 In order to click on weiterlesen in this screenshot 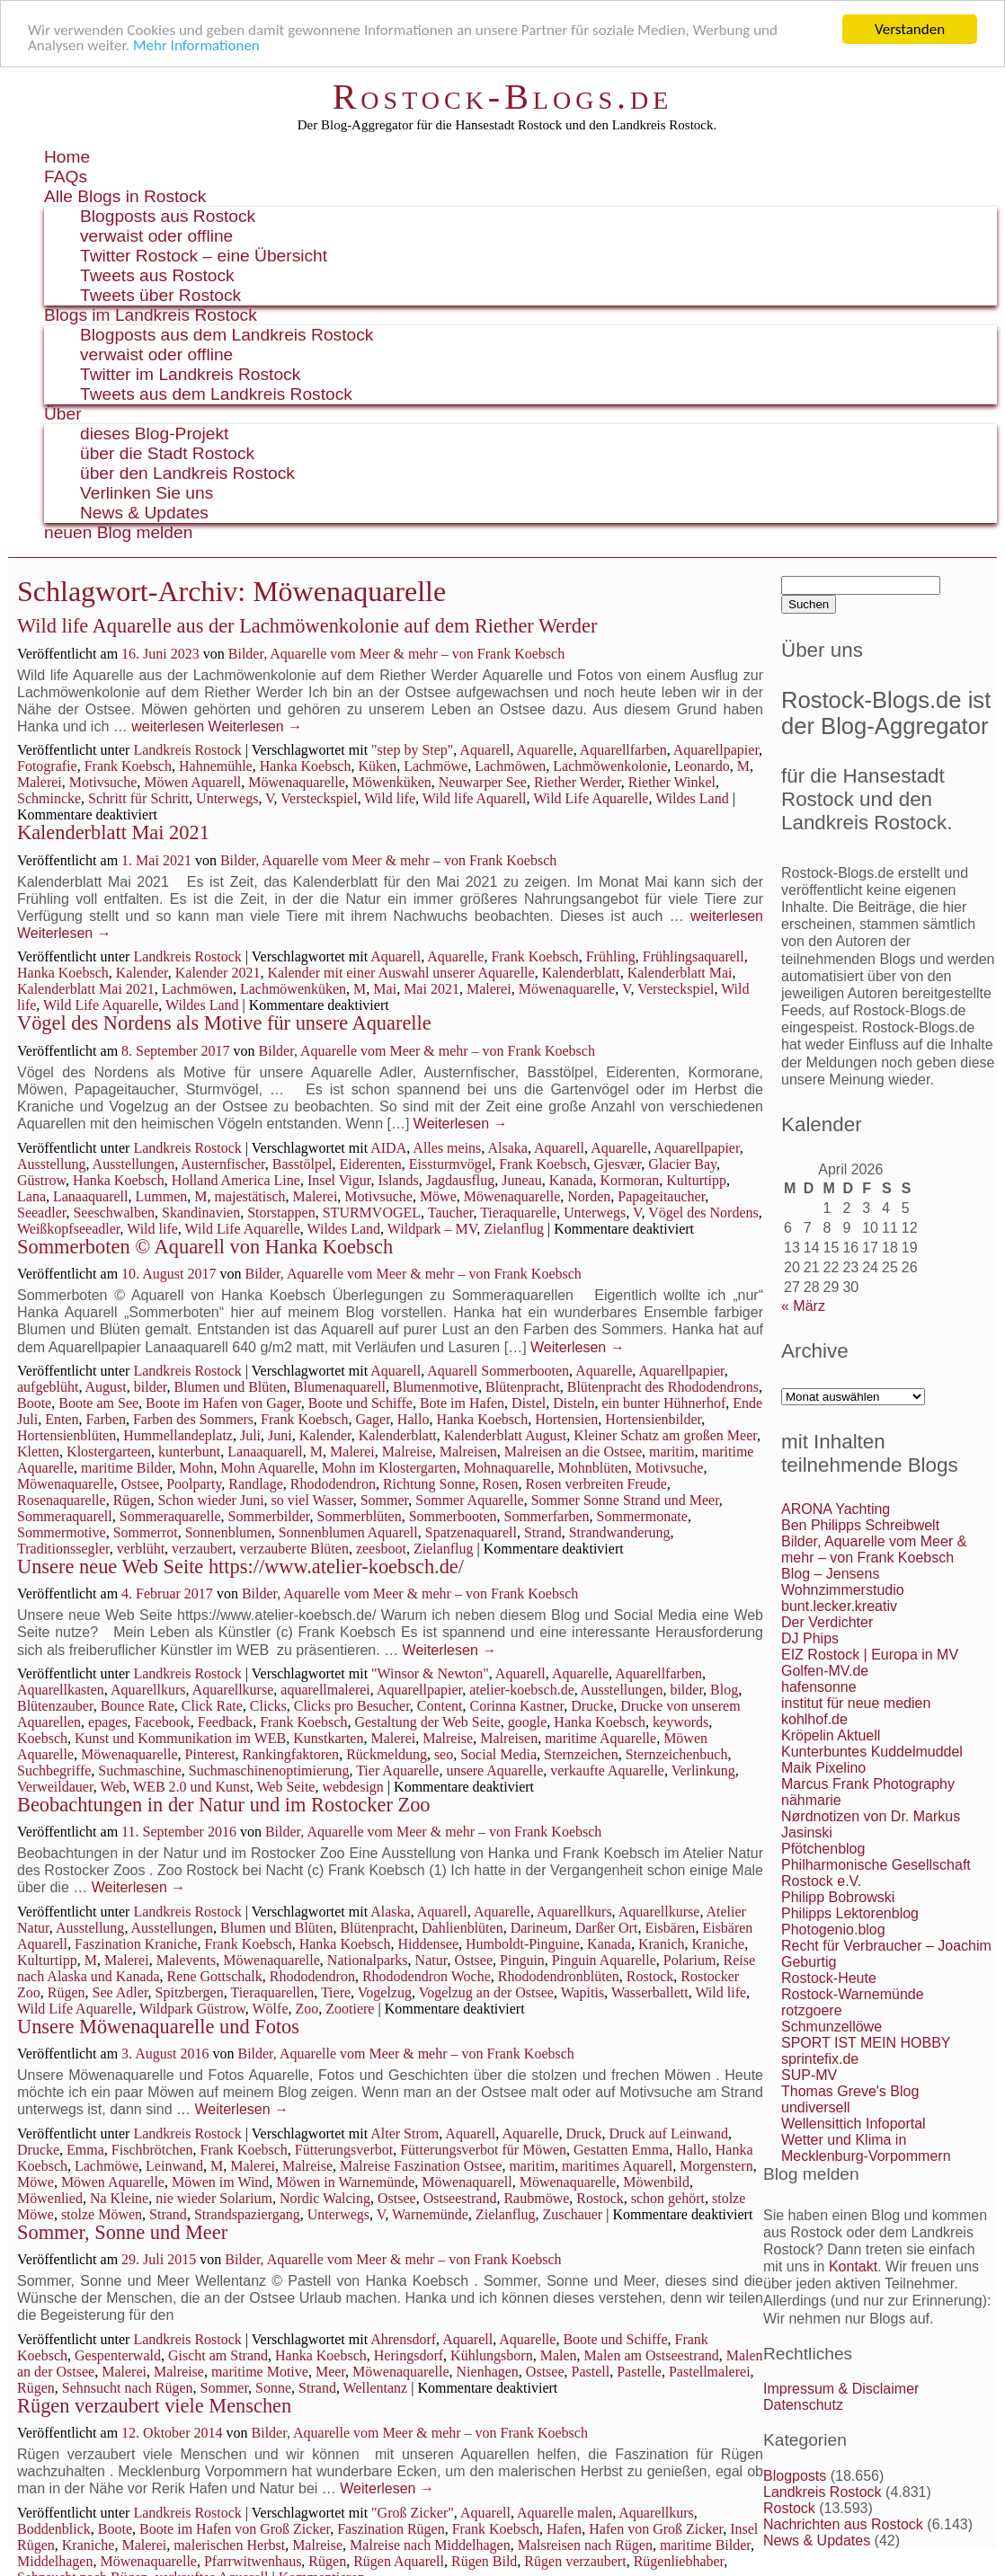, I will do `click(167, 726)`.